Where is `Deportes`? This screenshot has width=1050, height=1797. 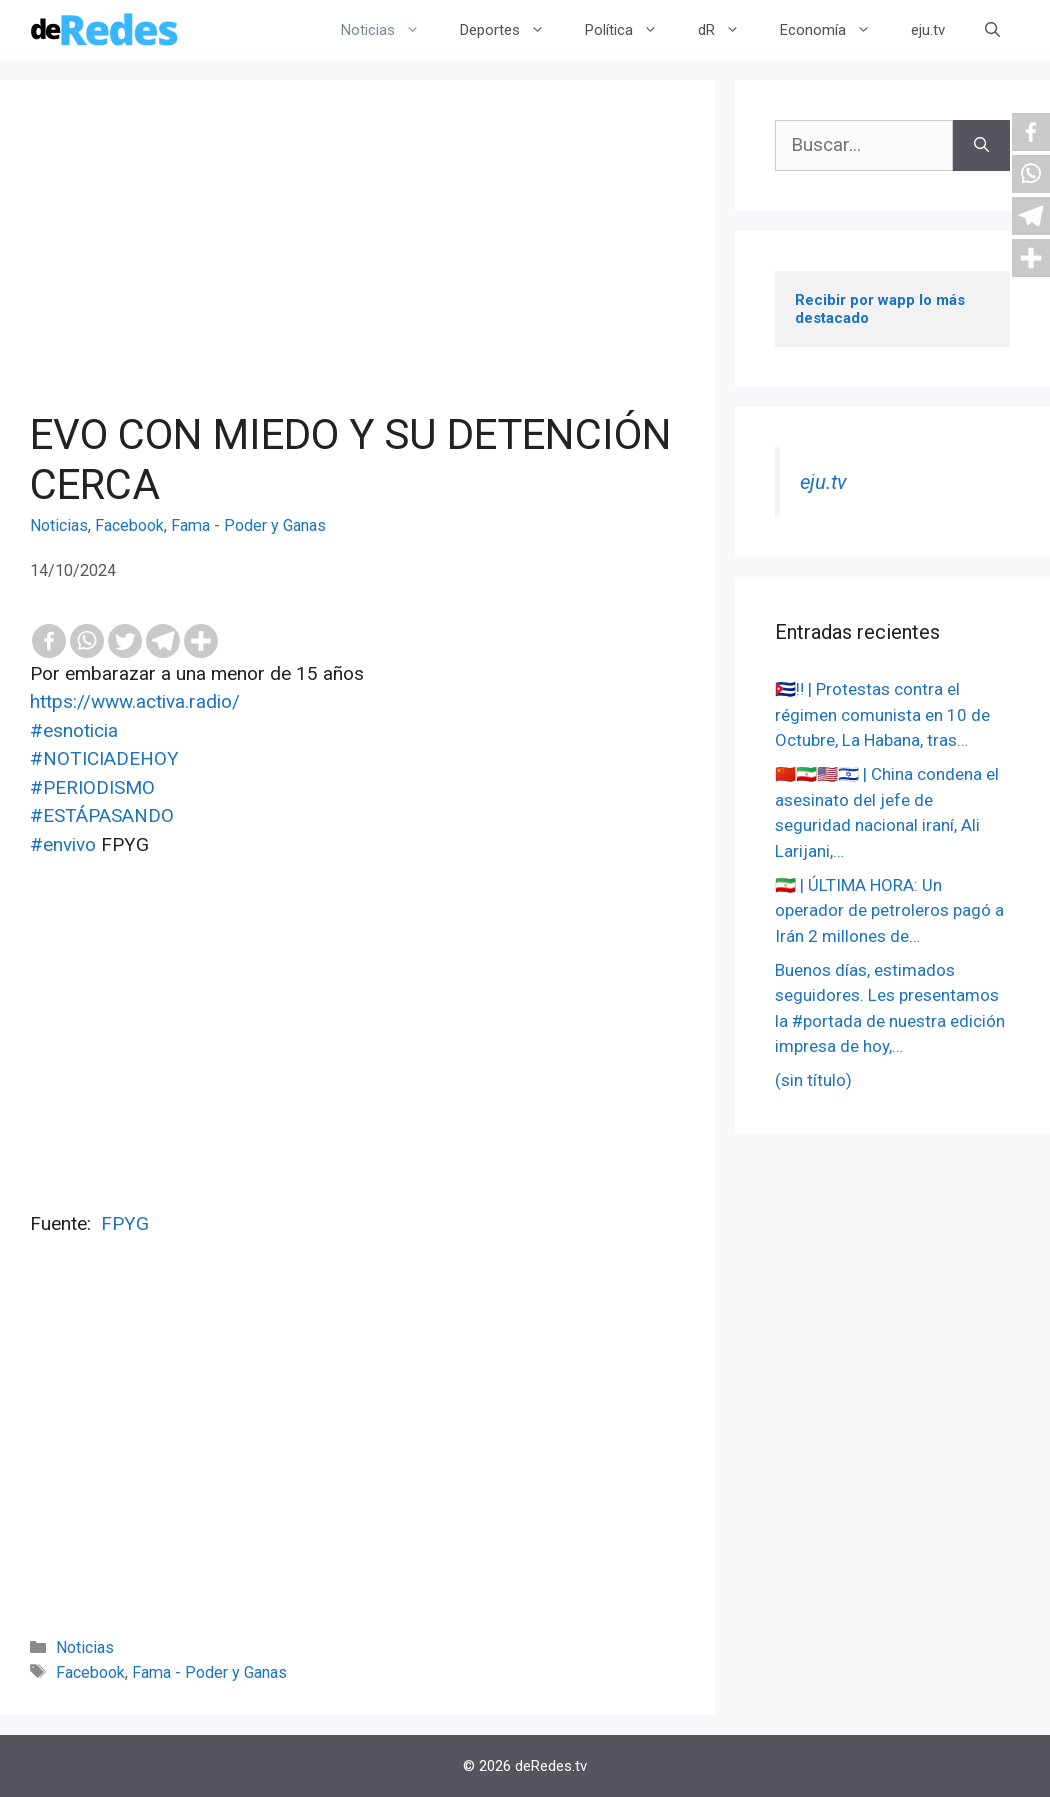
Deportes is located at coordinates (512, 30).